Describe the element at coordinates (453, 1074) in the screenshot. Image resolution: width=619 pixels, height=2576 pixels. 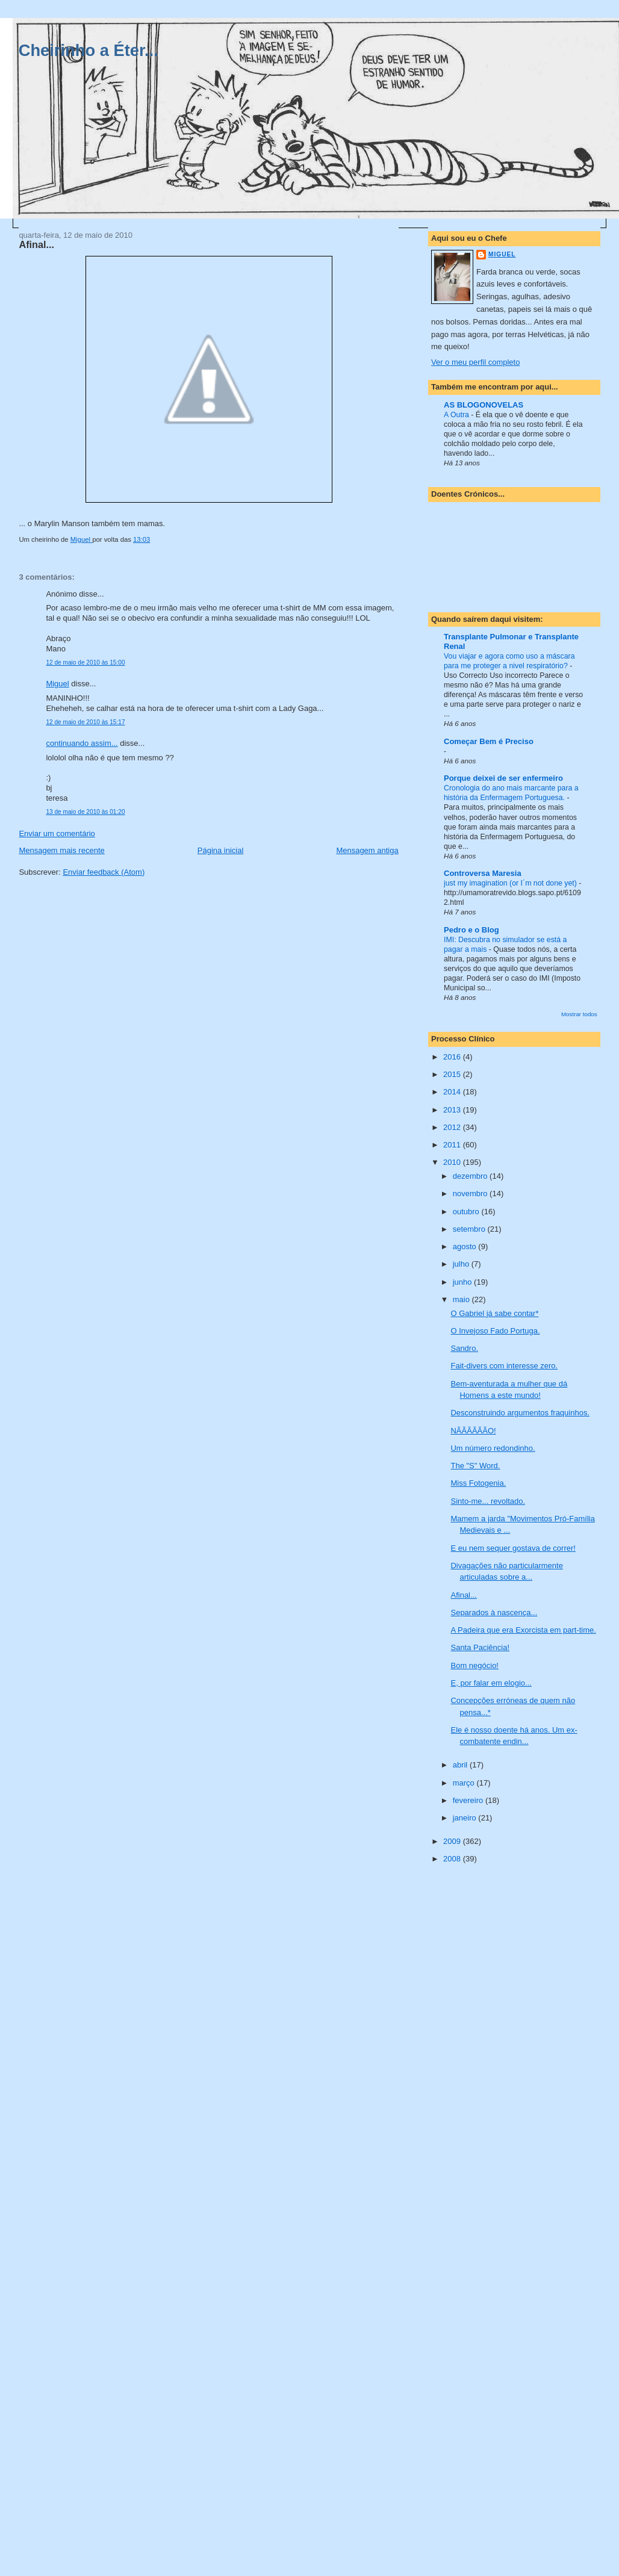
I see `2015` at that location.